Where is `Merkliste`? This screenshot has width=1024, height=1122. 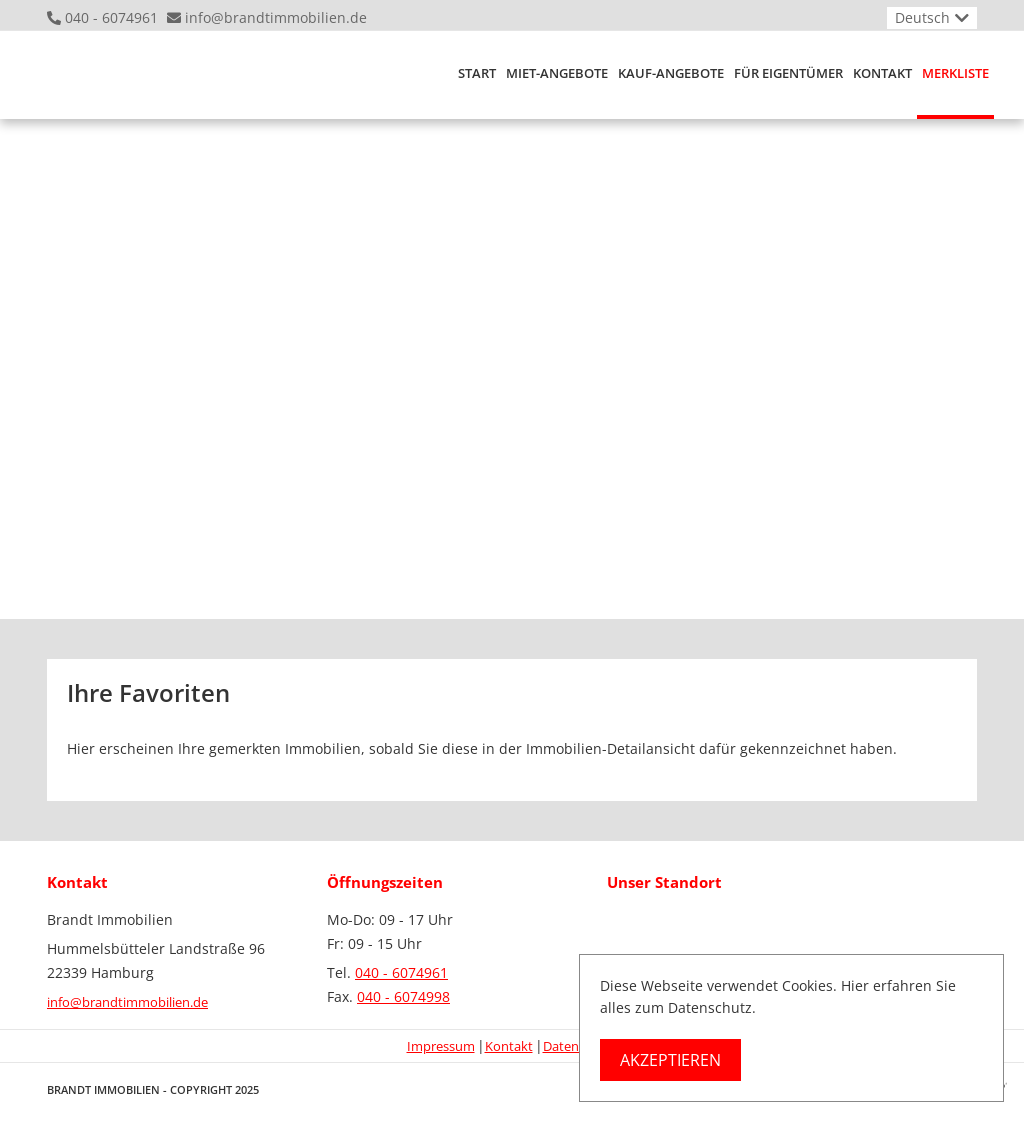 Merkliste is located at coordinates (955, 73).